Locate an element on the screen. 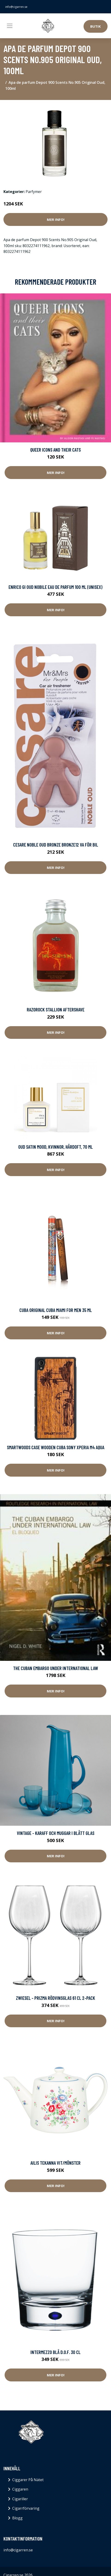  Enrico Gi Oud Nobile Eau De Parfum 100 ml (unisex) is located at coordinates (55, 587).